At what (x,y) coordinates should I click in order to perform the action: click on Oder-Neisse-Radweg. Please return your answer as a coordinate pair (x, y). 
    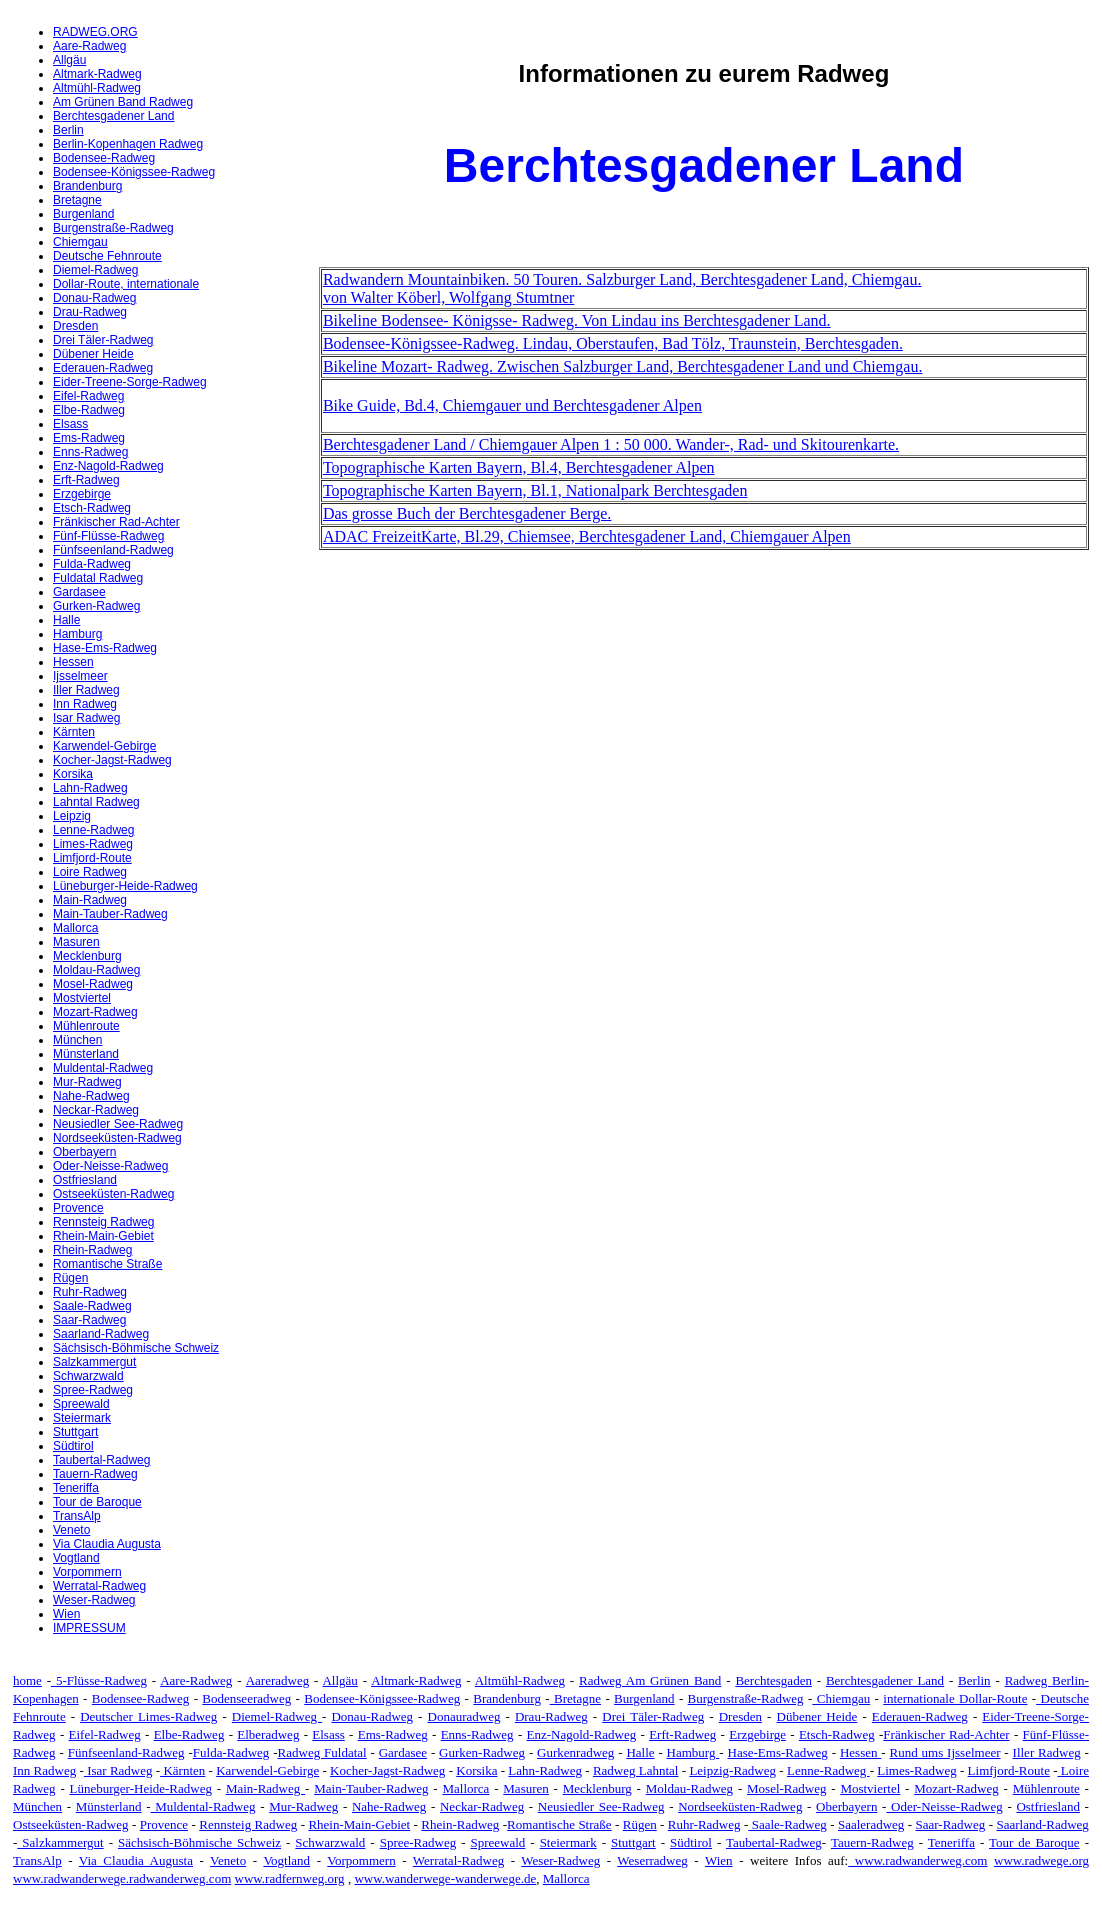
    Looking at the image, I should click on (110, 1166).